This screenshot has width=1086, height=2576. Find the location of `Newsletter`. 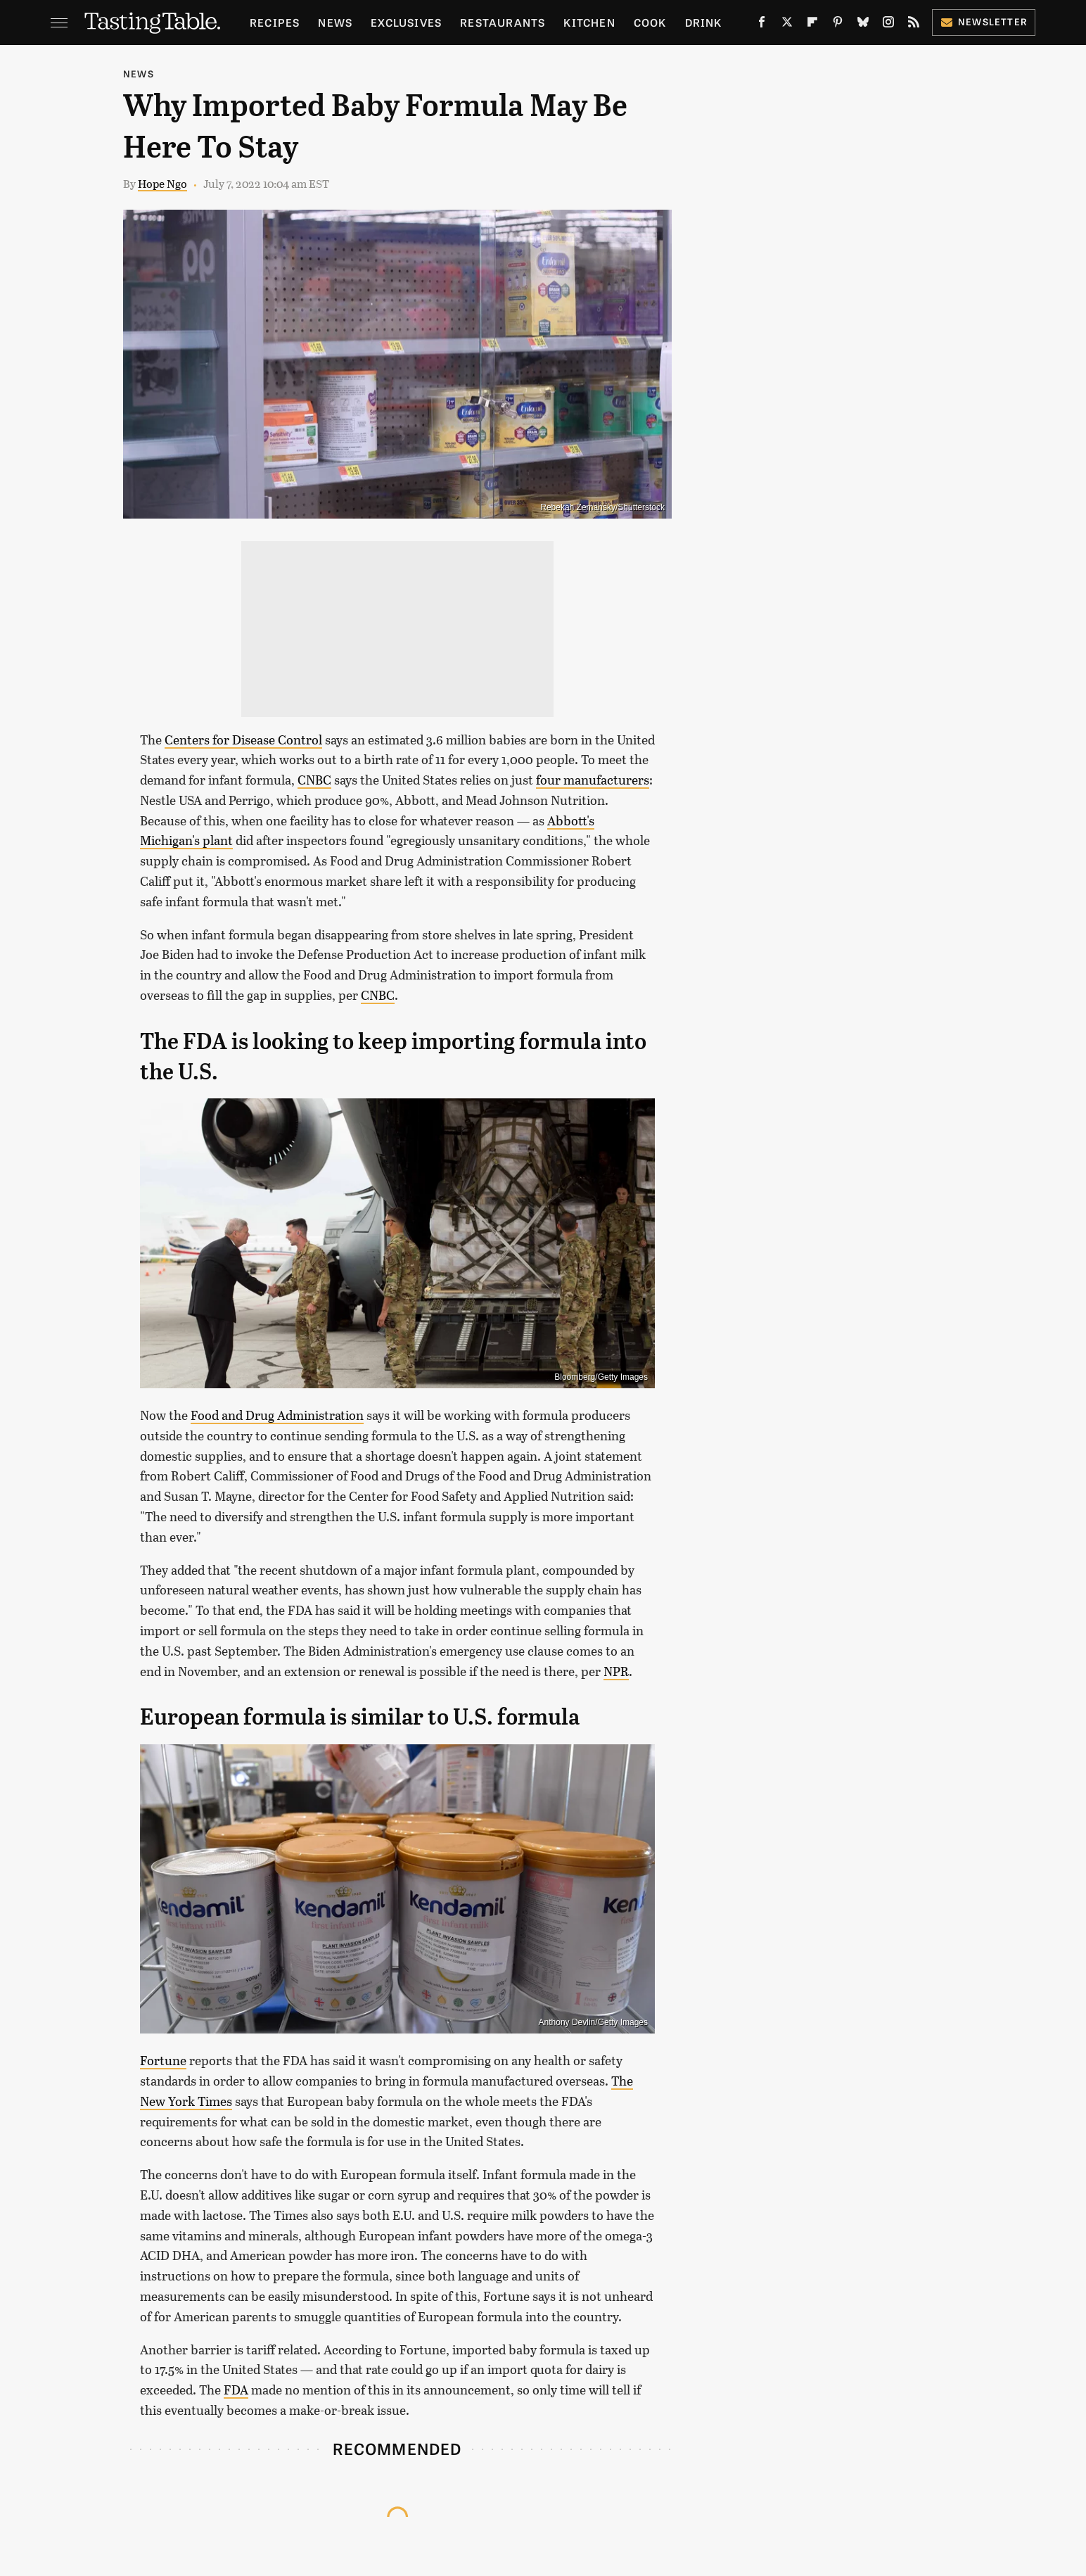

Newsletter is located at coordinates (984, 21).